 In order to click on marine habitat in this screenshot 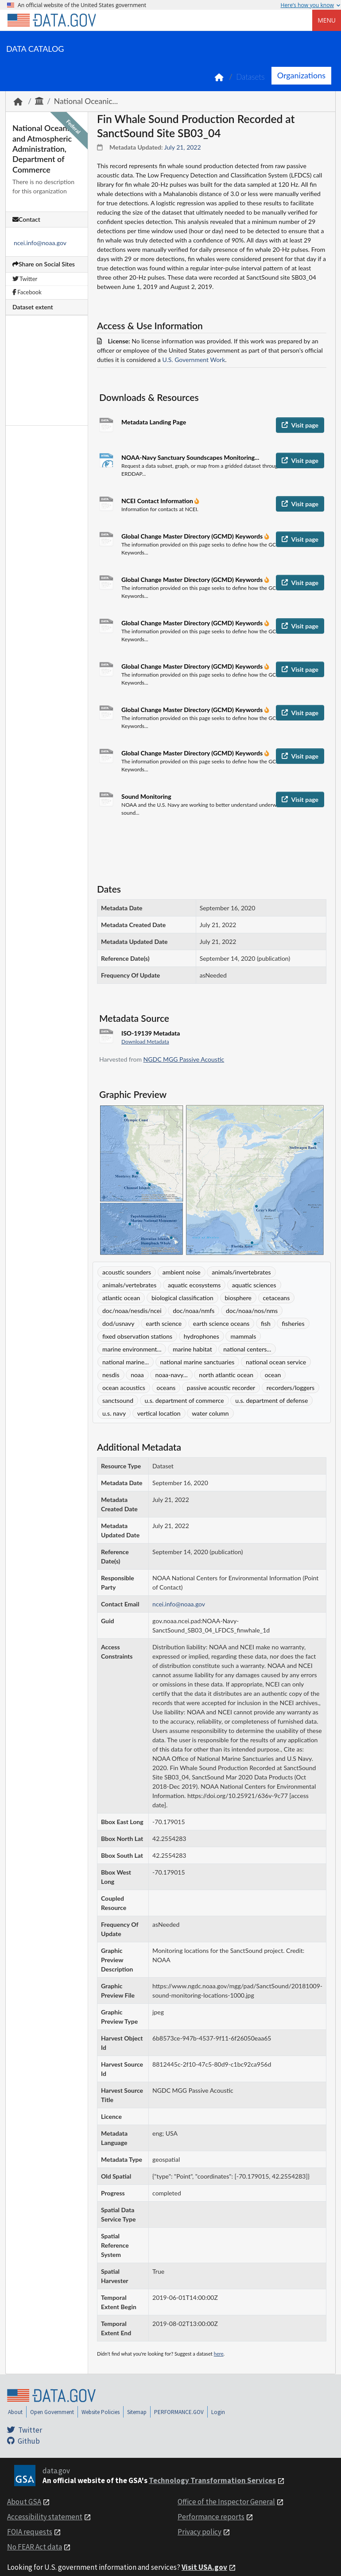, I will do `click(192, 1349)`.